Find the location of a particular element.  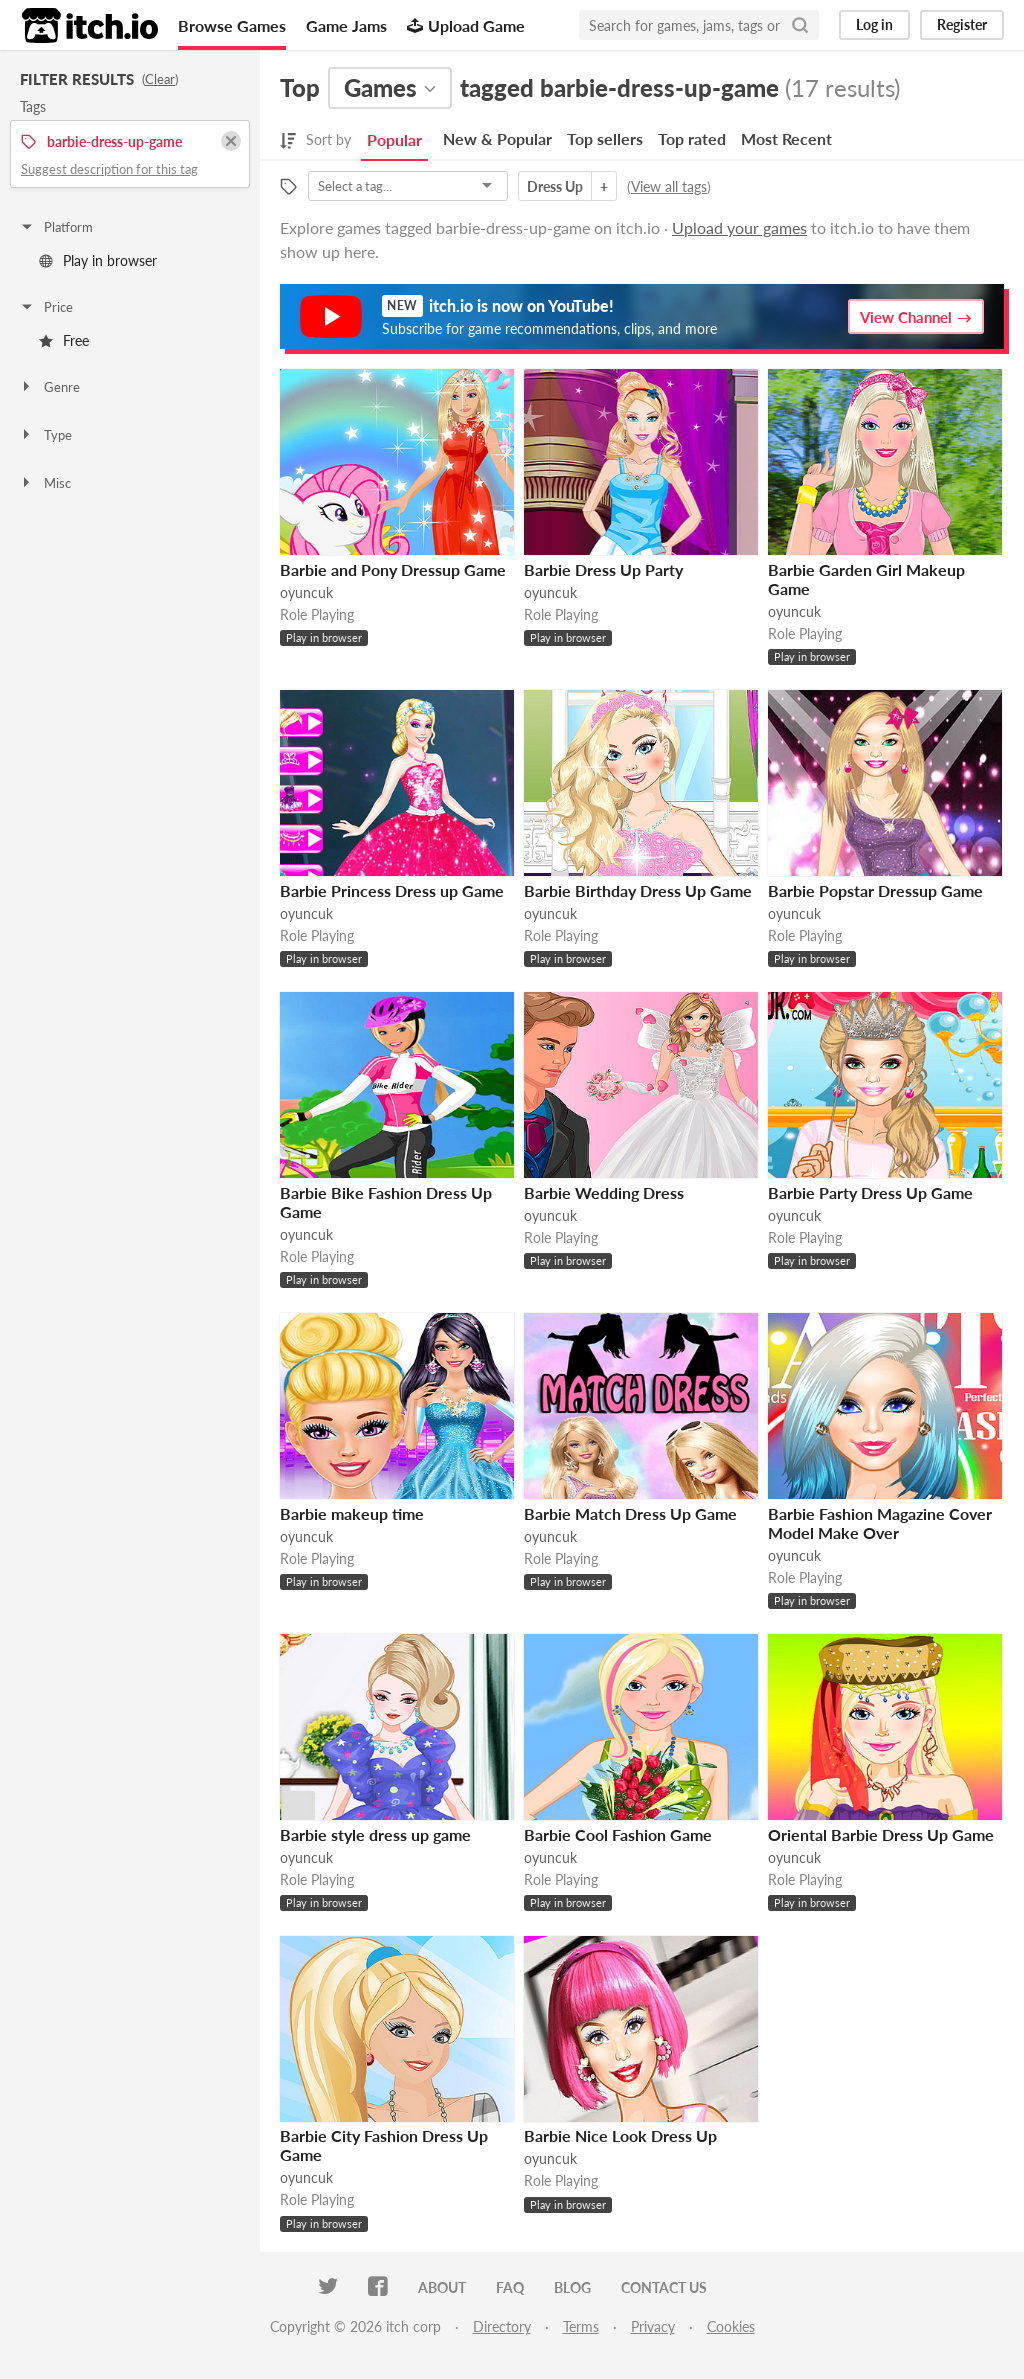

View all tags is located at coordinates (669, 186).